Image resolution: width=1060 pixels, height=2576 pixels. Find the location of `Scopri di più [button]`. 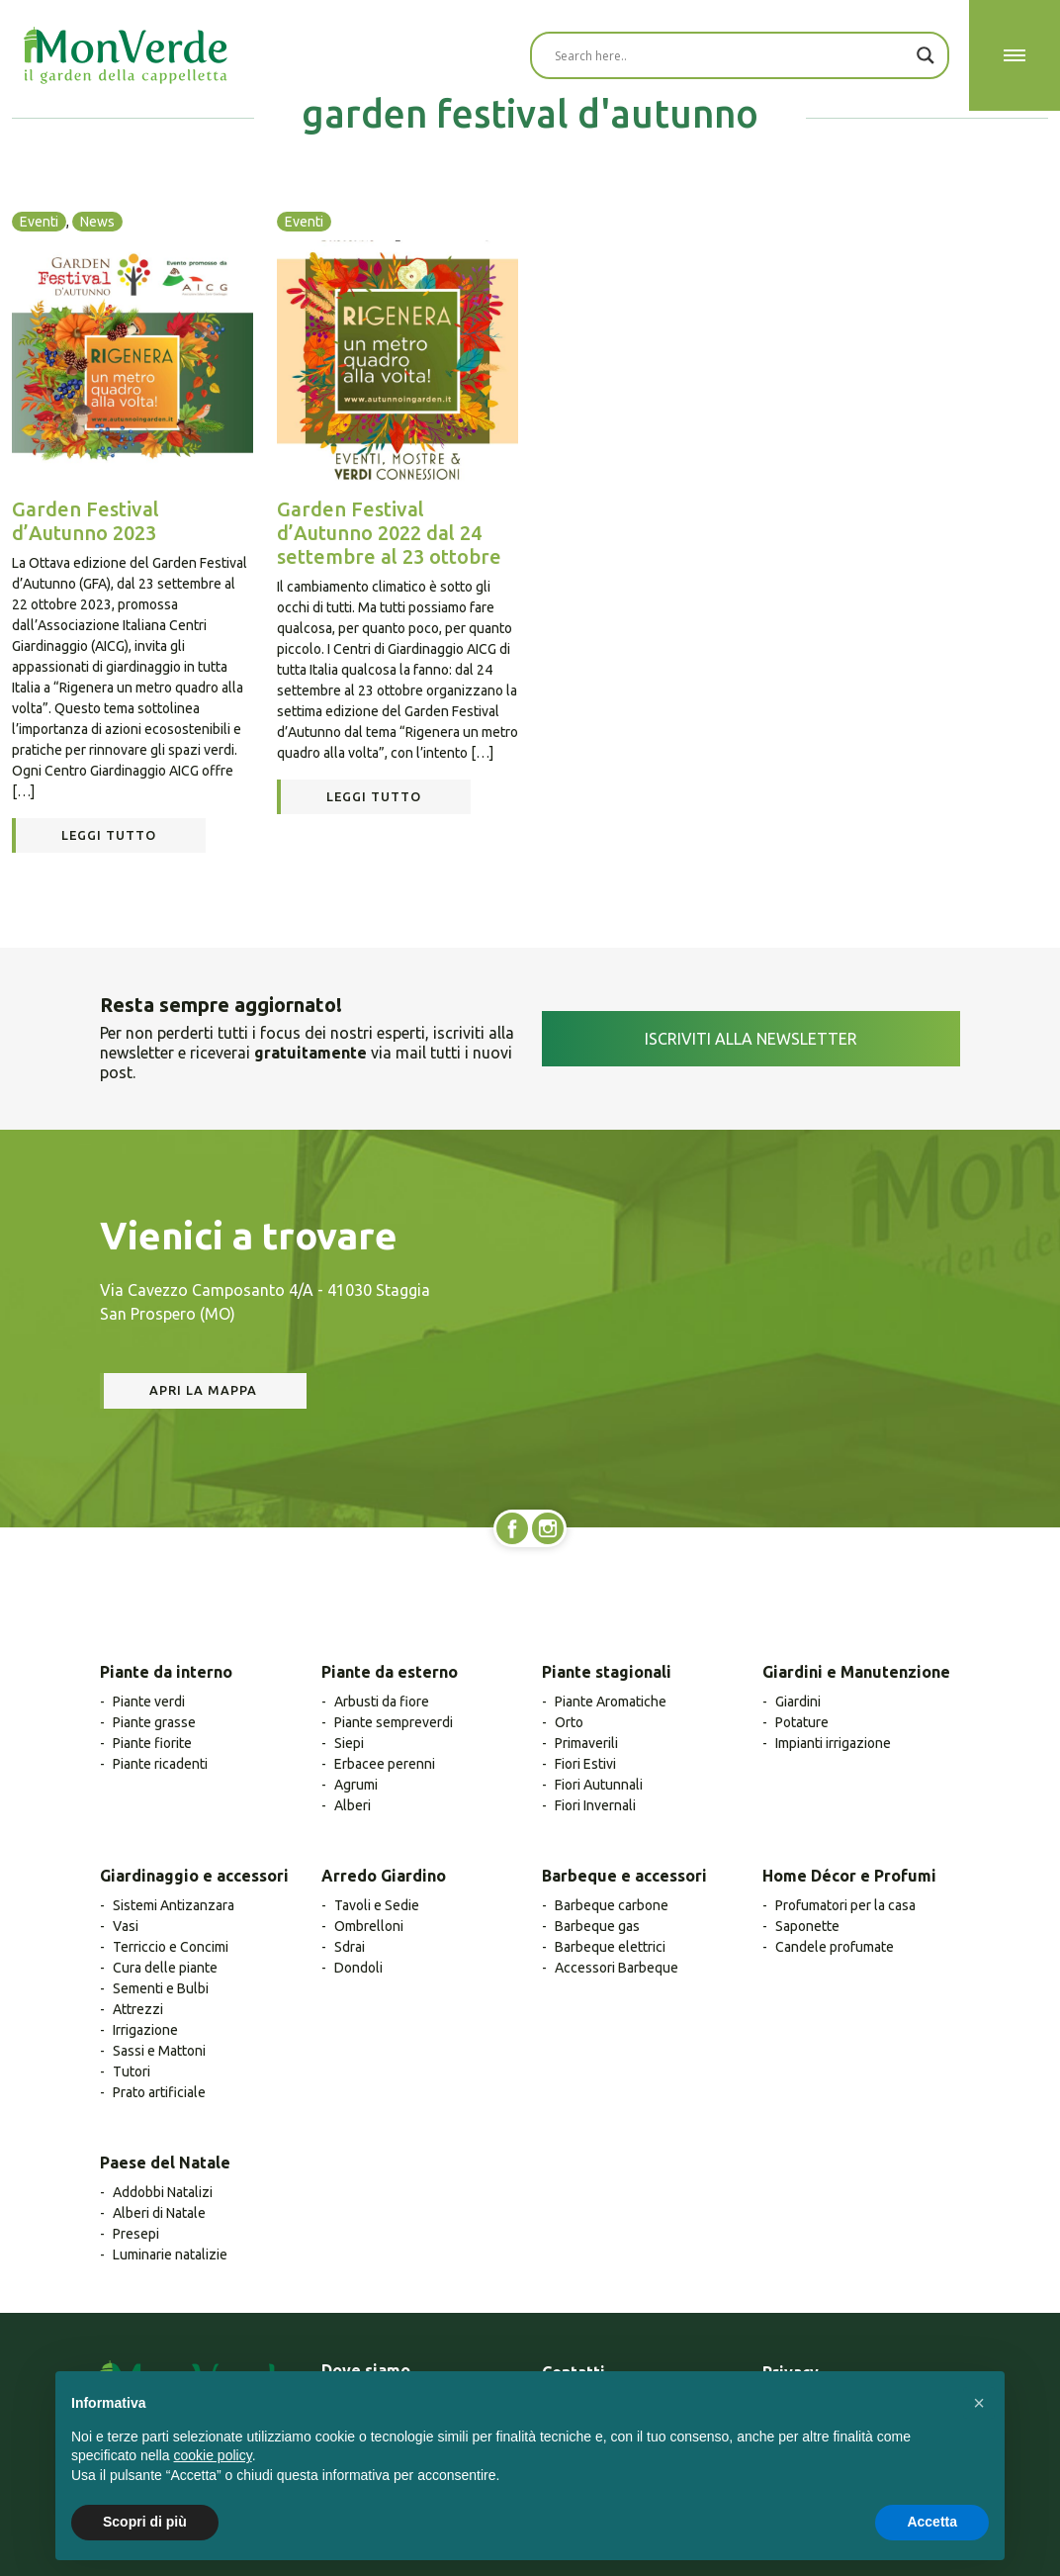

Scopri di più [button] is located at coordinates (145, 2522).